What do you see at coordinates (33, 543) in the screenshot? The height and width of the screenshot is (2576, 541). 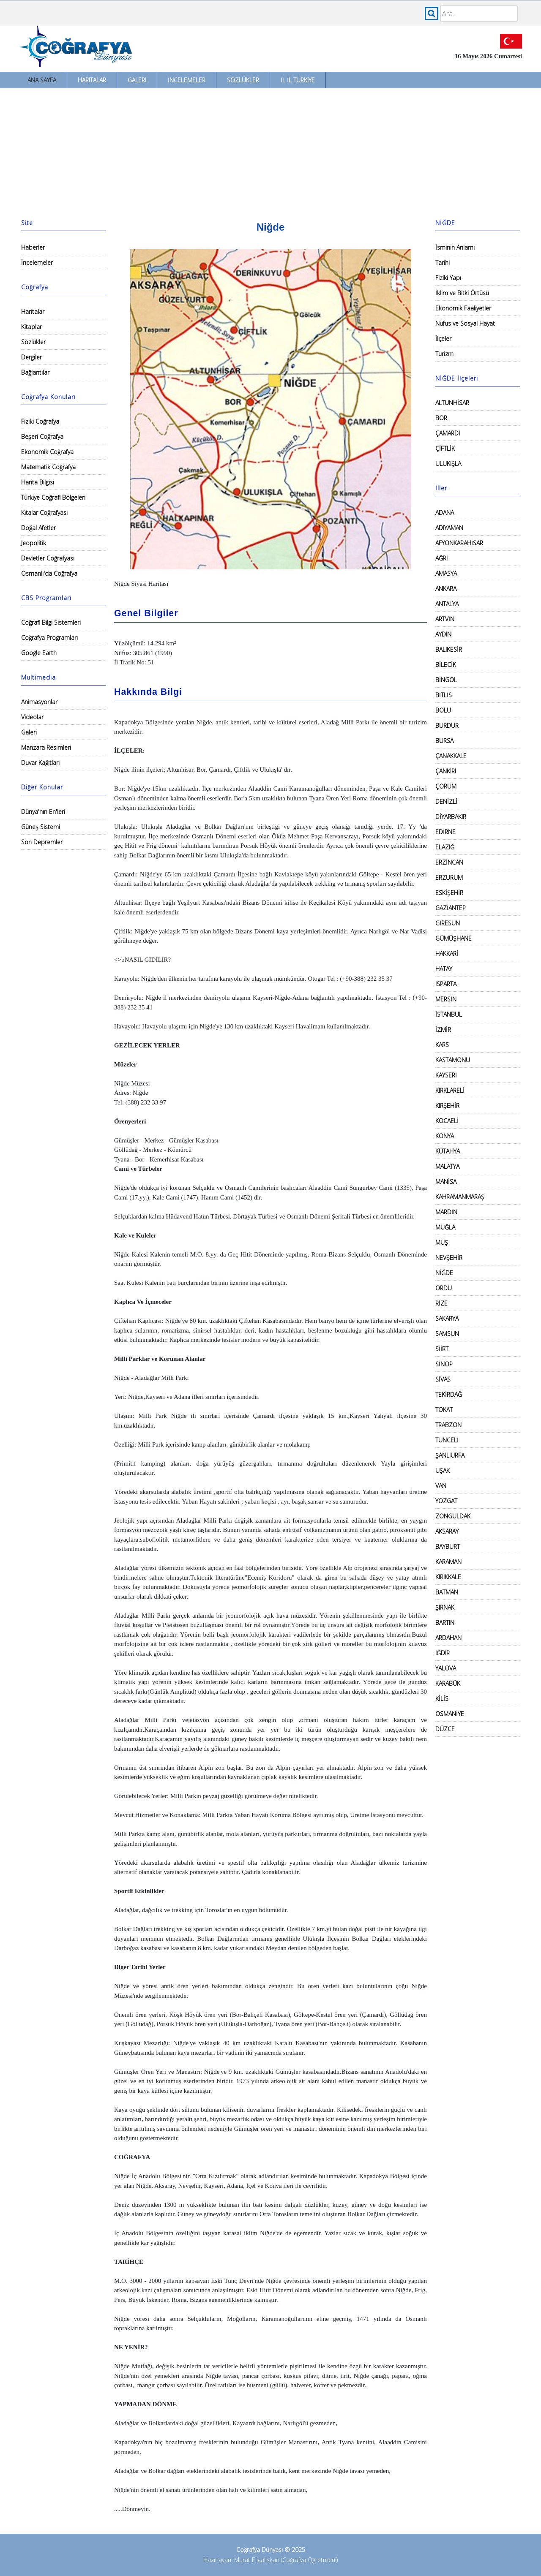 I see `Jeopolitik` at bounding box center [33, 543].